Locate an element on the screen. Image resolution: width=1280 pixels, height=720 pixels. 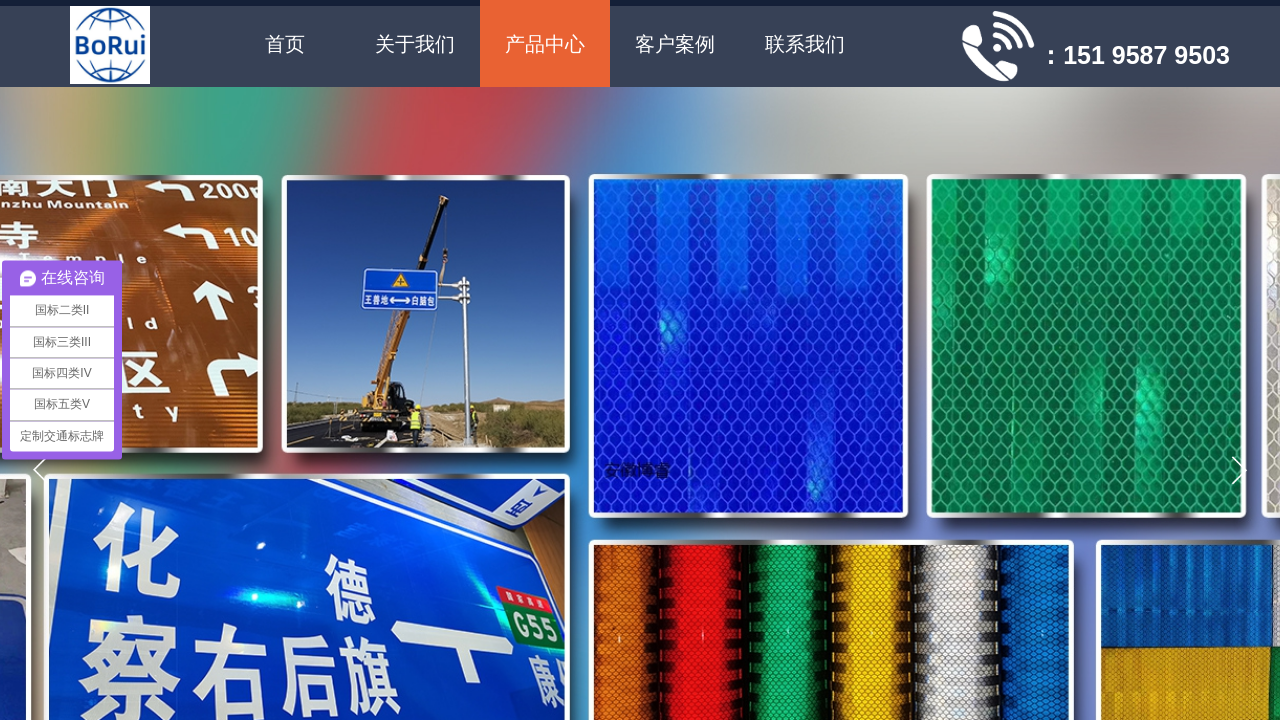
联系我们 is located at coordinates (805, 44).